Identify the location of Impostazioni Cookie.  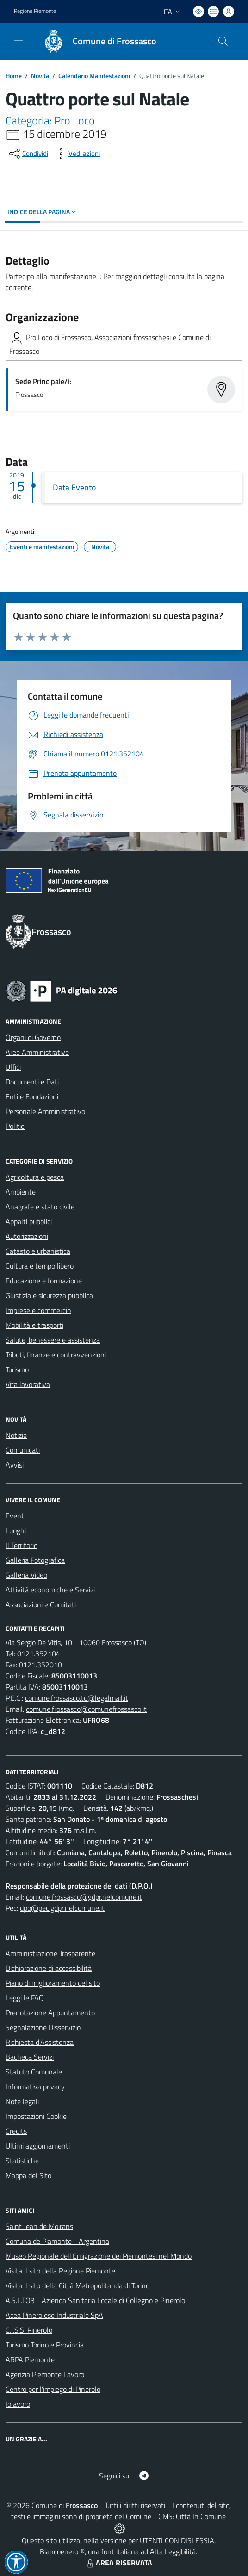
(36, 2116).